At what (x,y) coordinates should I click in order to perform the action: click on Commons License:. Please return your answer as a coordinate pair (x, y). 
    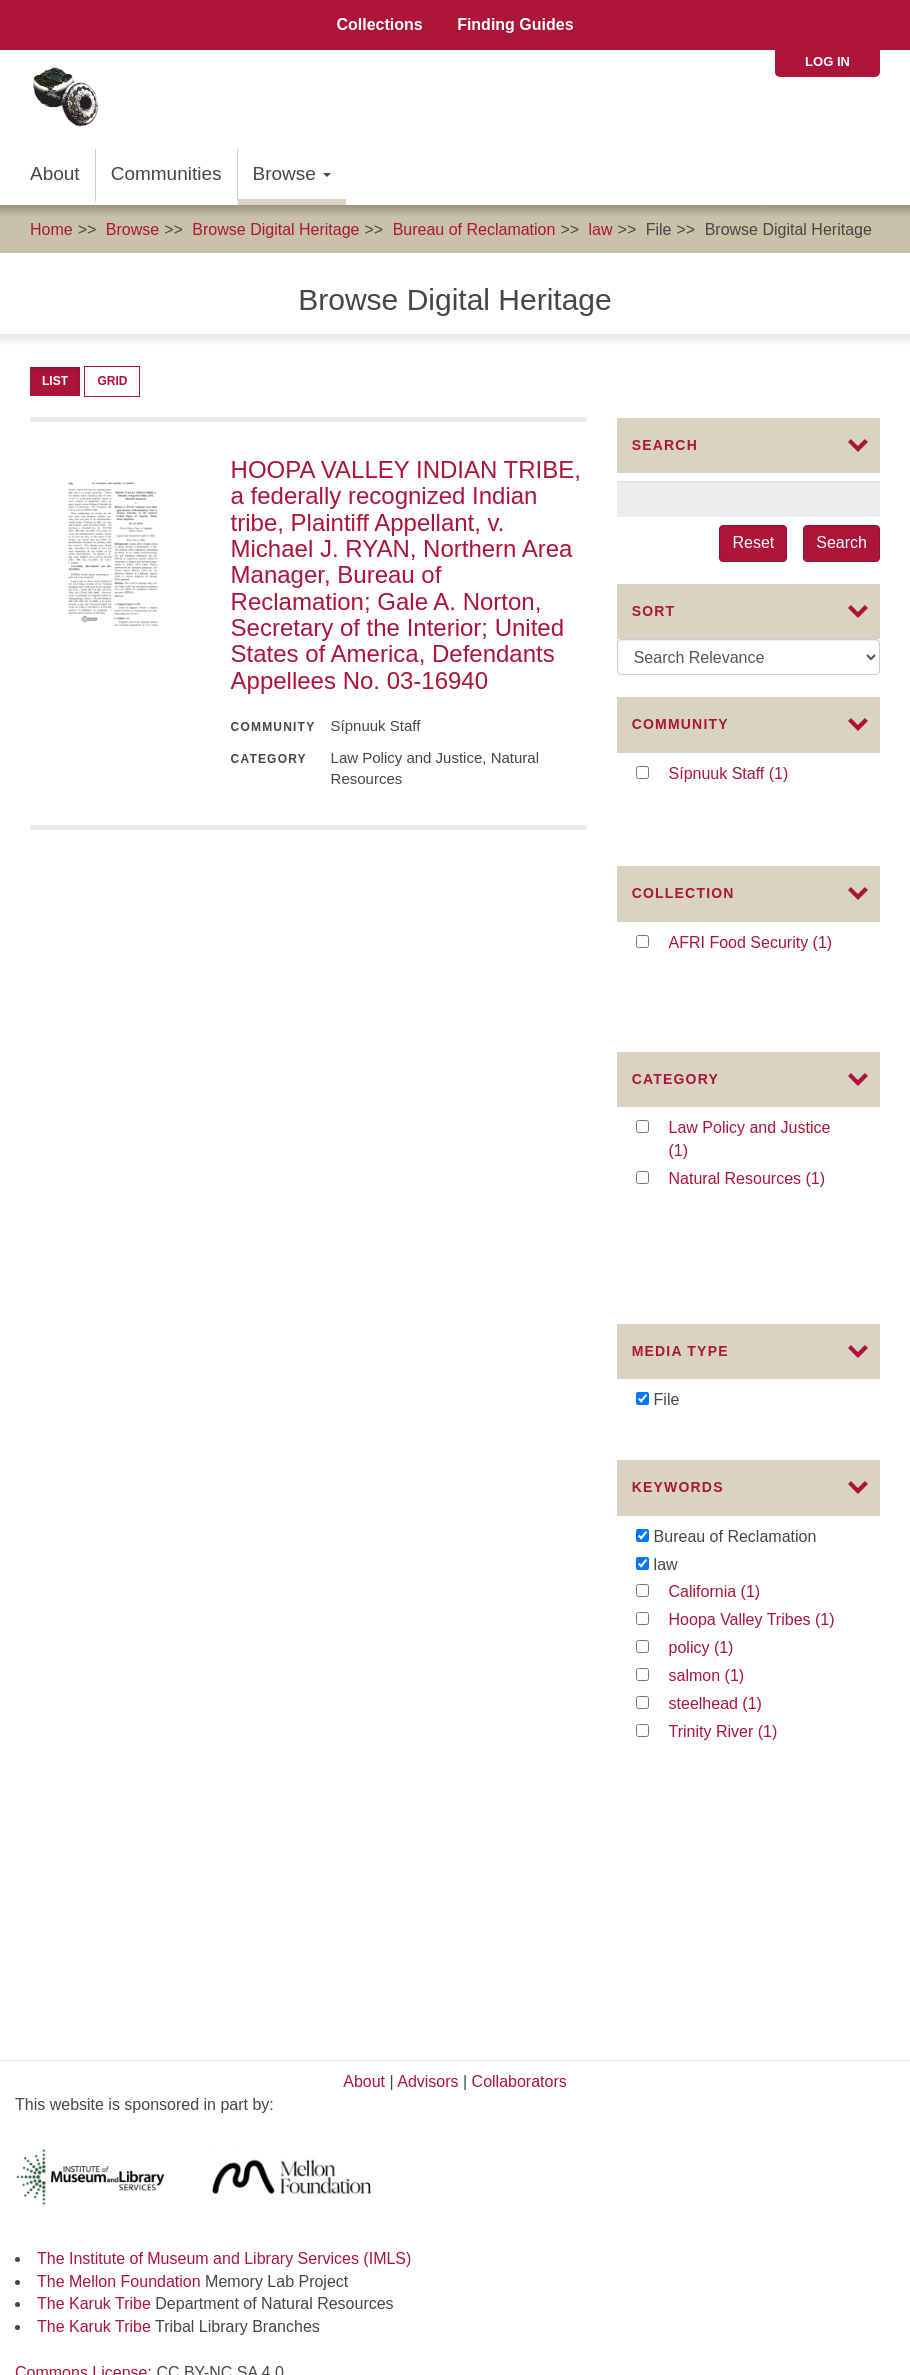
    Looking at the image, I should click on (85, 1965).